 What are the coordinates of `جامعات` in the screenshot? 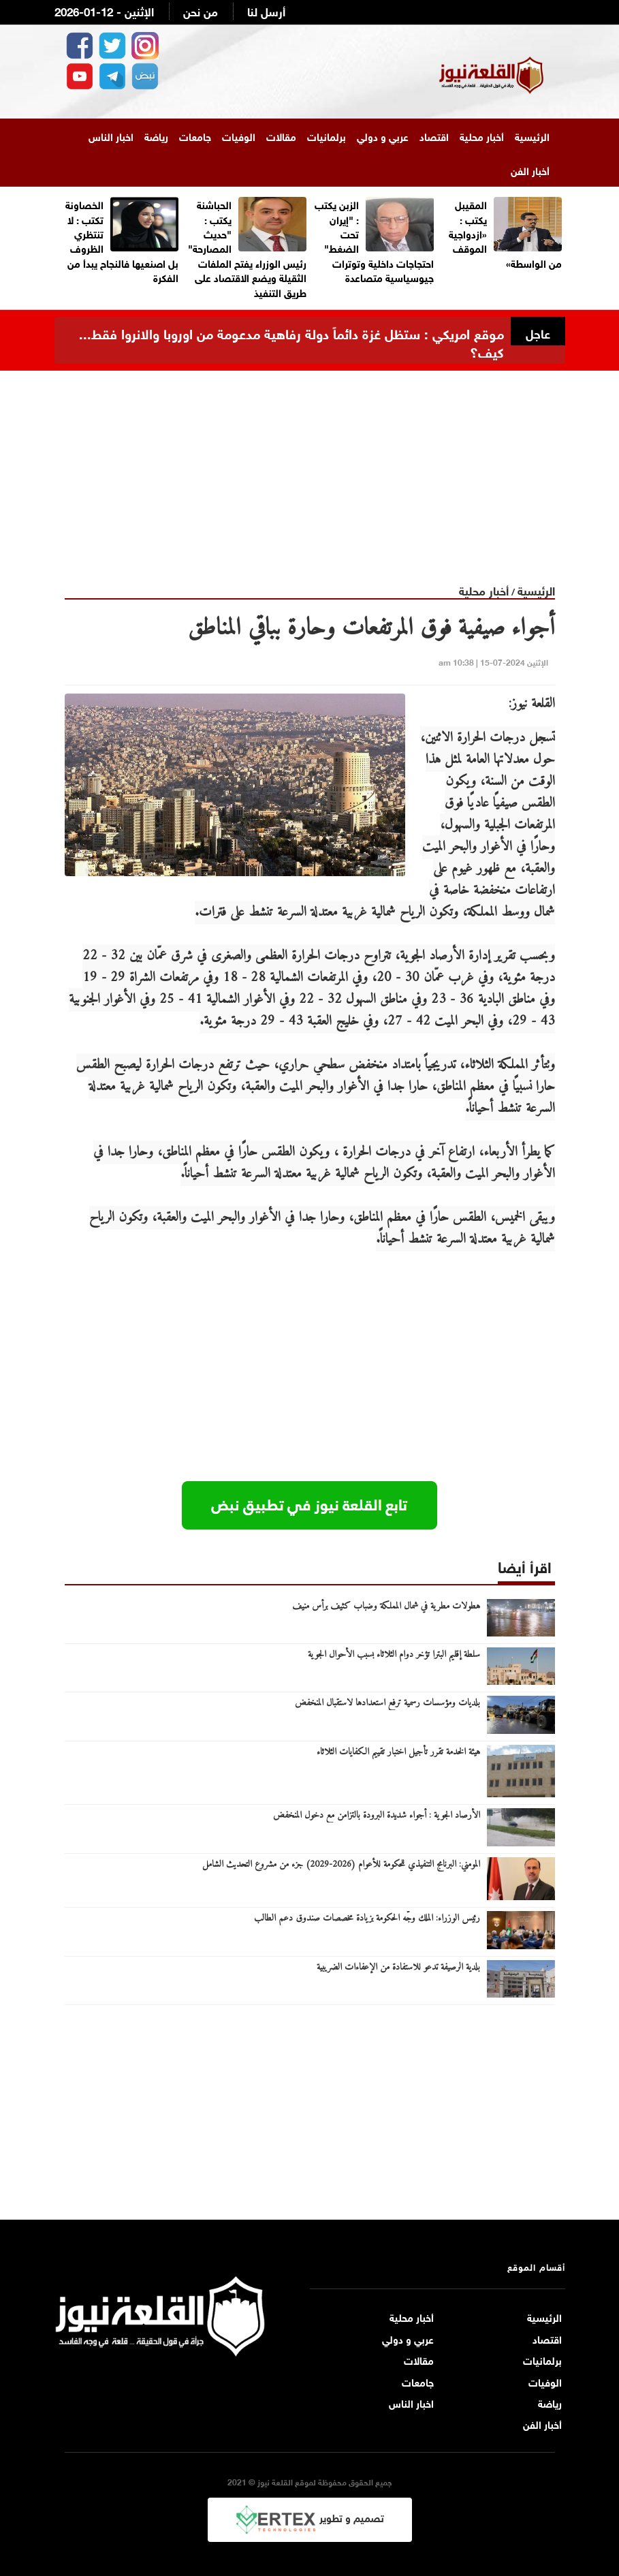 It's located at (195, 135).